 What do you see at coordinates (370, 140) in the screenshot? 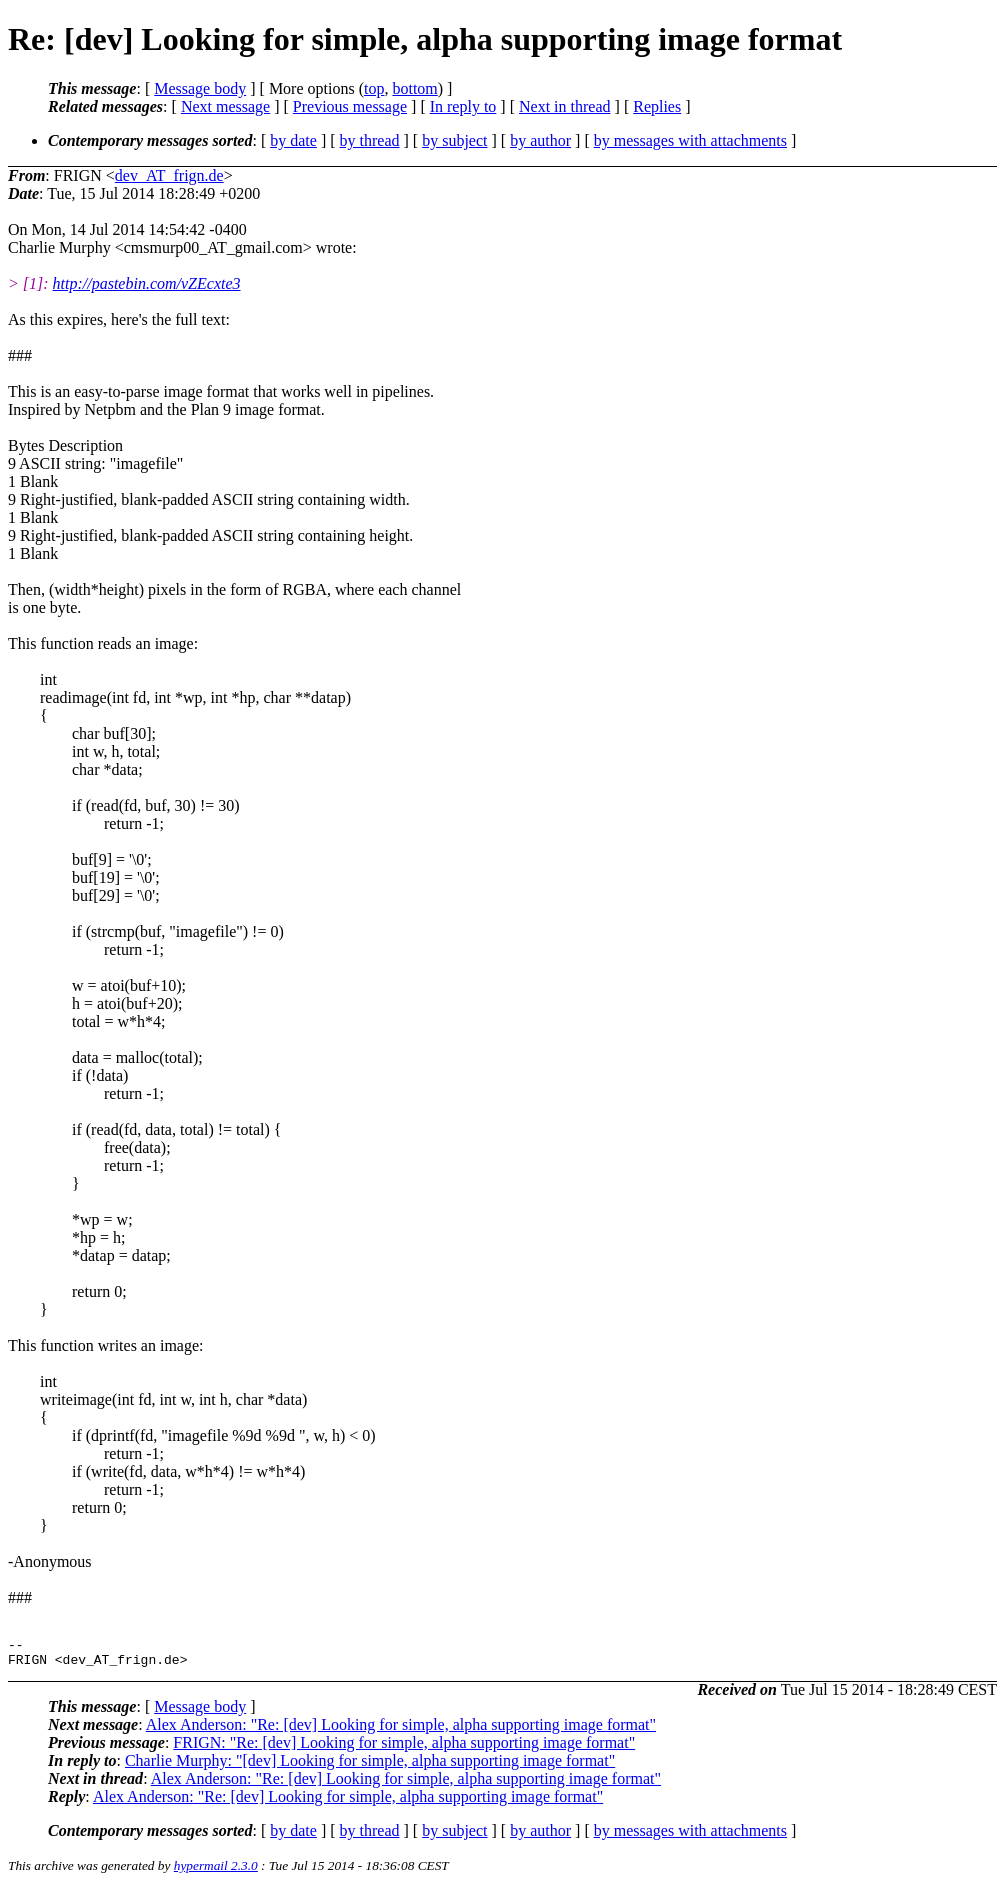
I see `by thread` at bounding box center [370, 140].